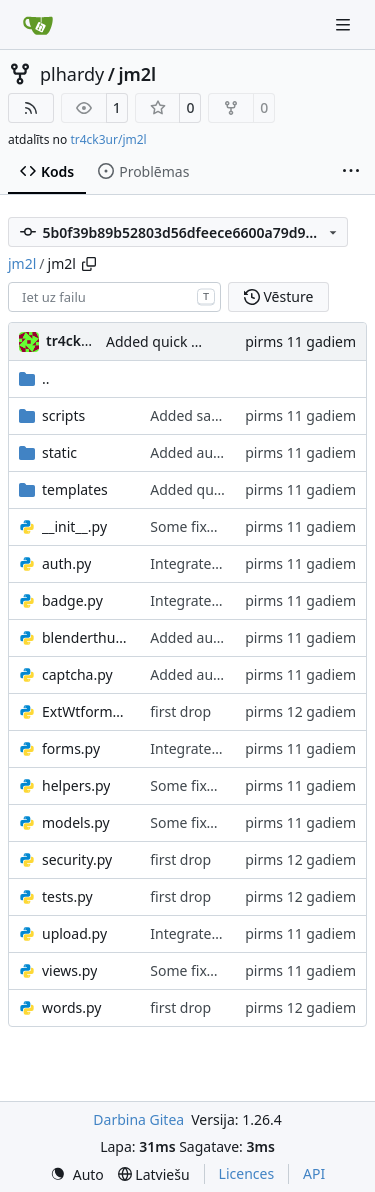  What do you see at coordinates (232, 415) in the screenshot?
I see `Added save on lunch/trip` at bounding box center [232, 415].